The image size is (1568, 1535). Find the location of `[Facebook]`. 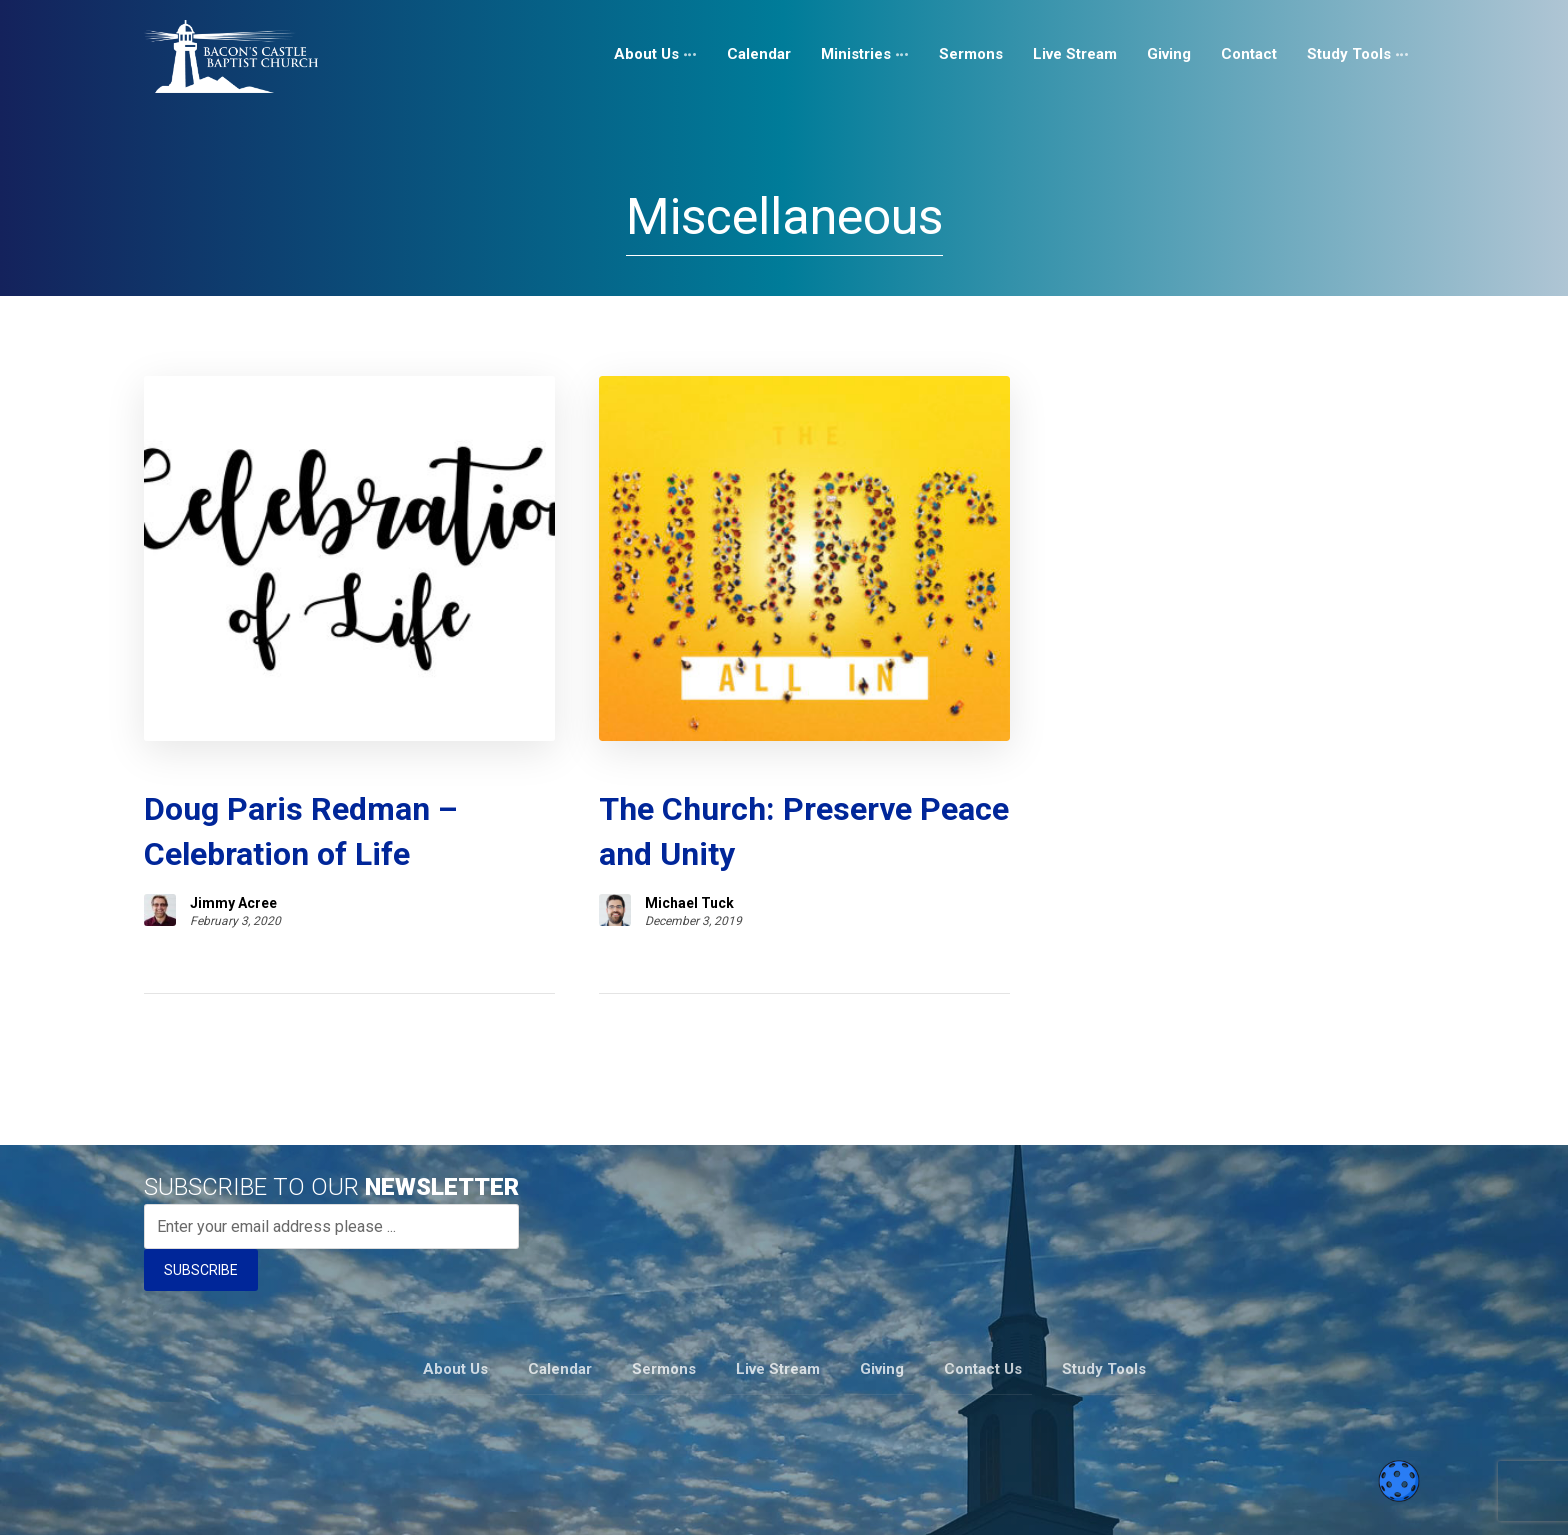

[Facebook] is located at coordinates (1280, 1499).